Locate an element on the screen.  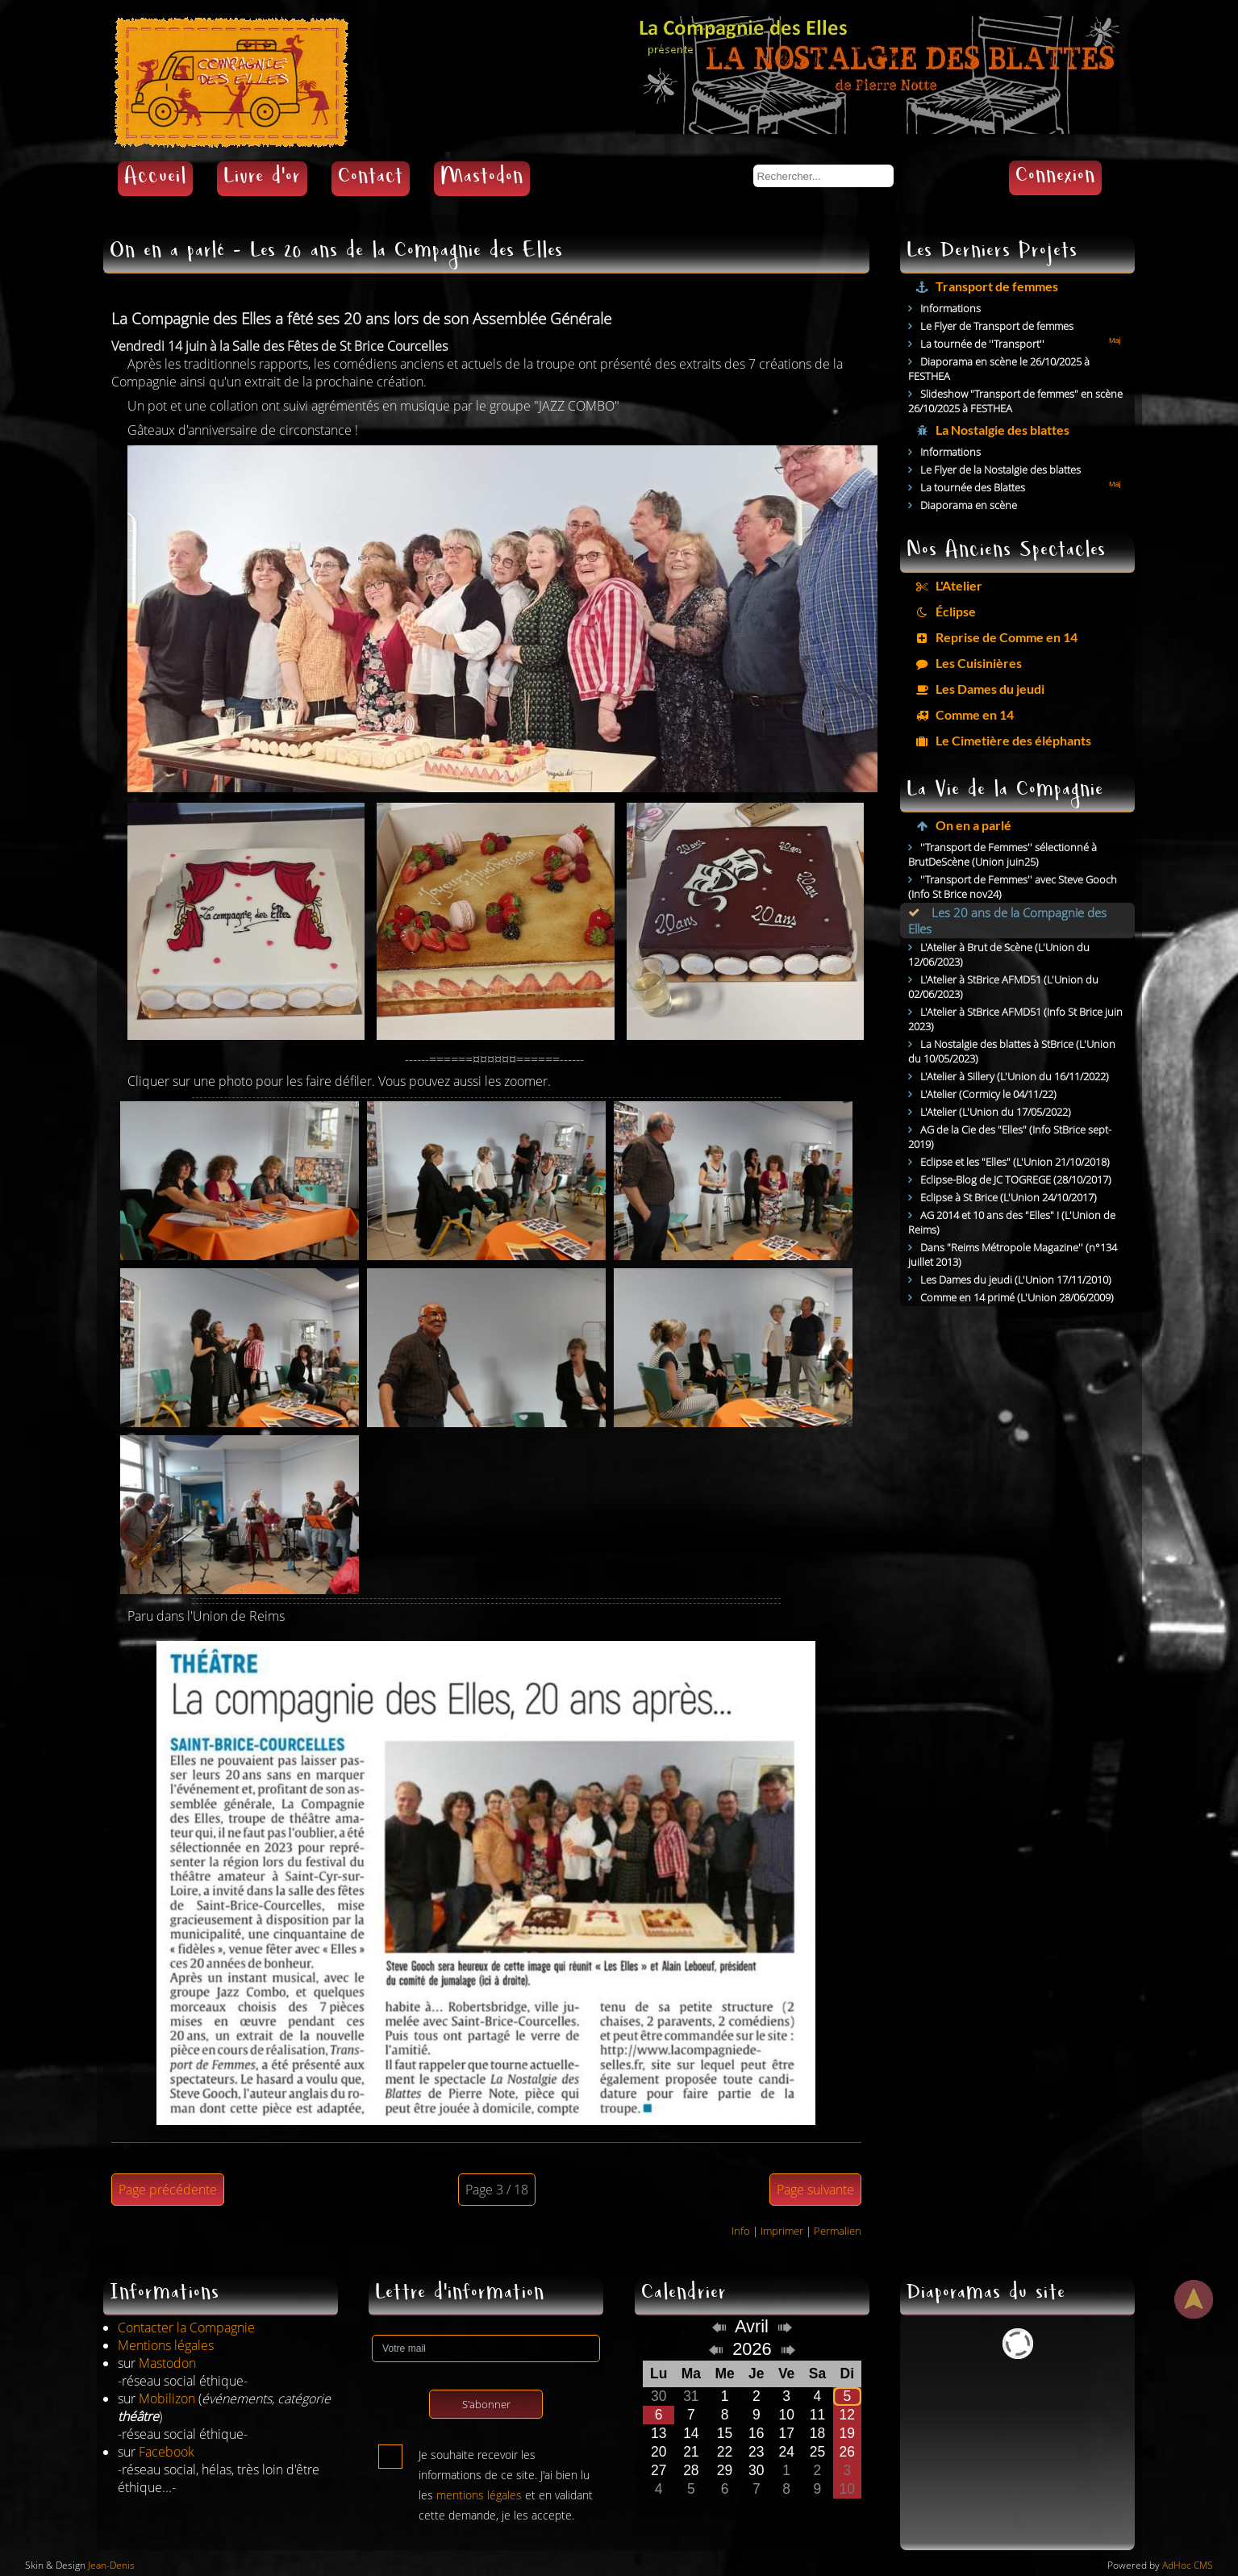
Je souhaite recevoir les informations de ce site. J'ai bien lu les et en validant cette demande, je les accepte. is located at coordinates (506, 2458).